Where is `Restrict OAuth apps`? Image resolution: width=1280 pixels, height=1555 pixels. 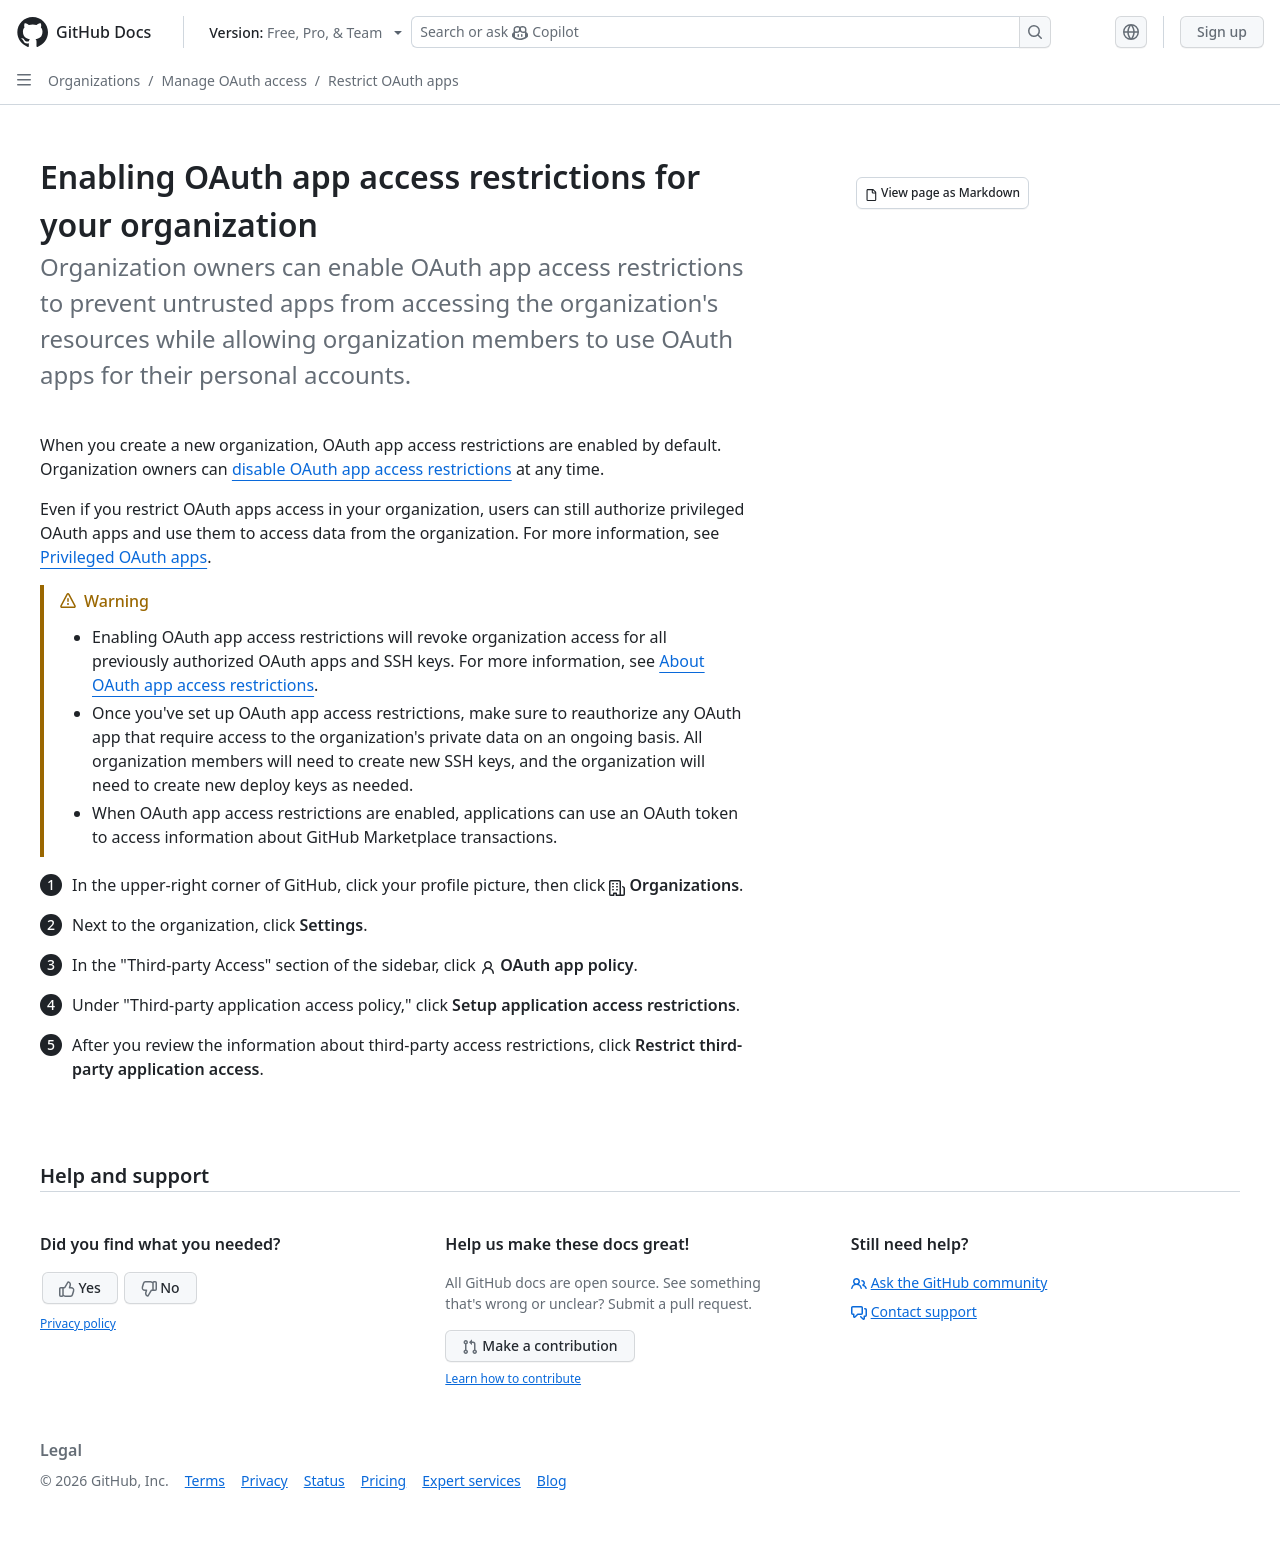 Restrict OAuth apps is located at coordinates (393, 80).